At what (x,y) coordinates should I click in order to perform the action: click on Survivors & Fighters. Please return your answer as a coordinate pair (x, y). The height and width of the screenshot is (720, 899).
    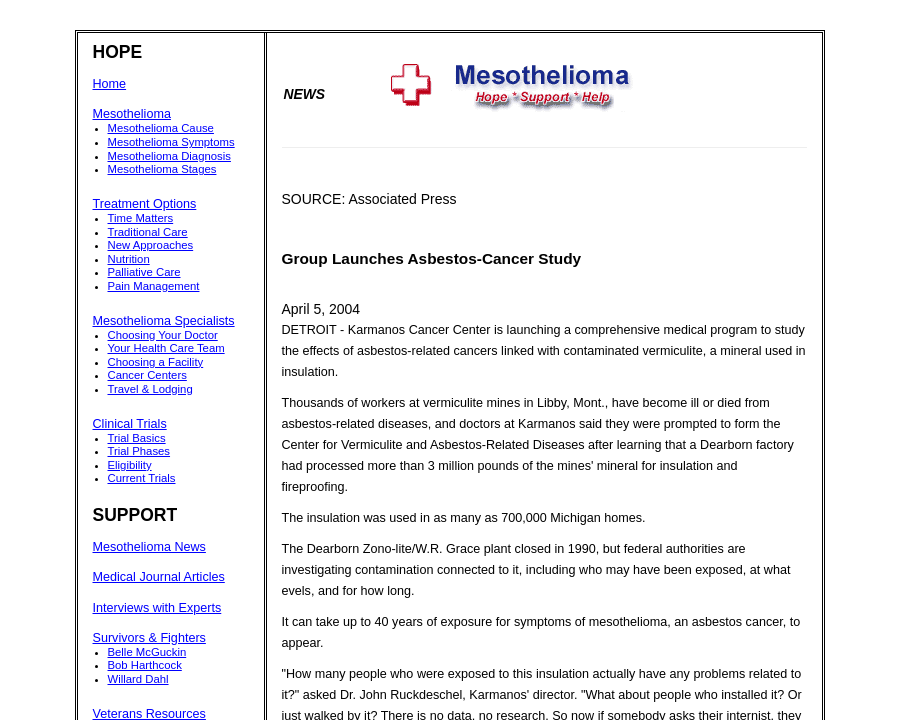
    Looking at the image, I should click on (149, 638).